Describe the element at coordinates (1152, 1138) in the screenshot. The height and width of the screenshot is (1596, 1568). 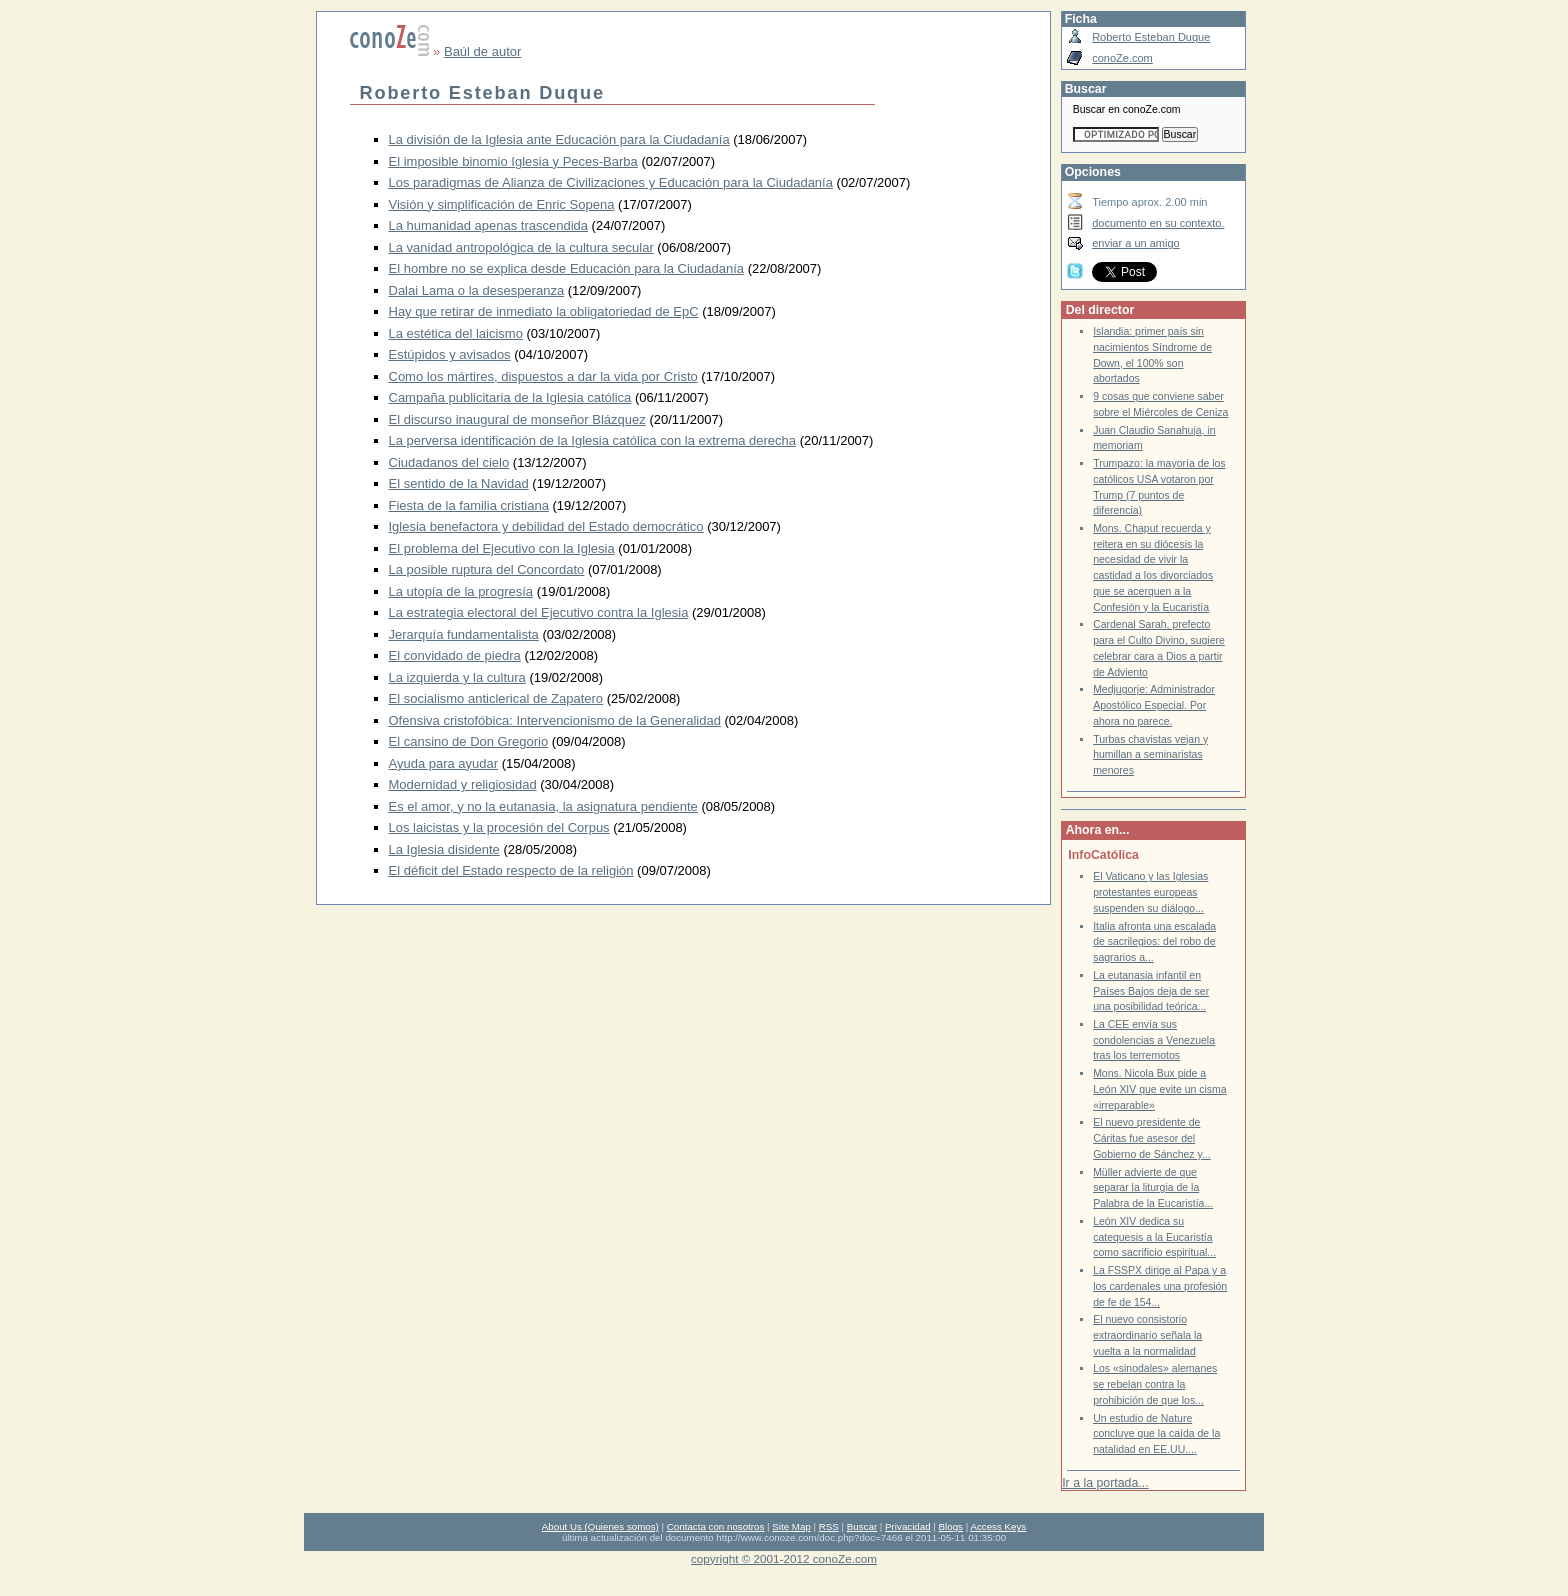
I see `El nuevo presidente de Cáritas fue asesor del Gobierno de Sánchez y...` at that location.